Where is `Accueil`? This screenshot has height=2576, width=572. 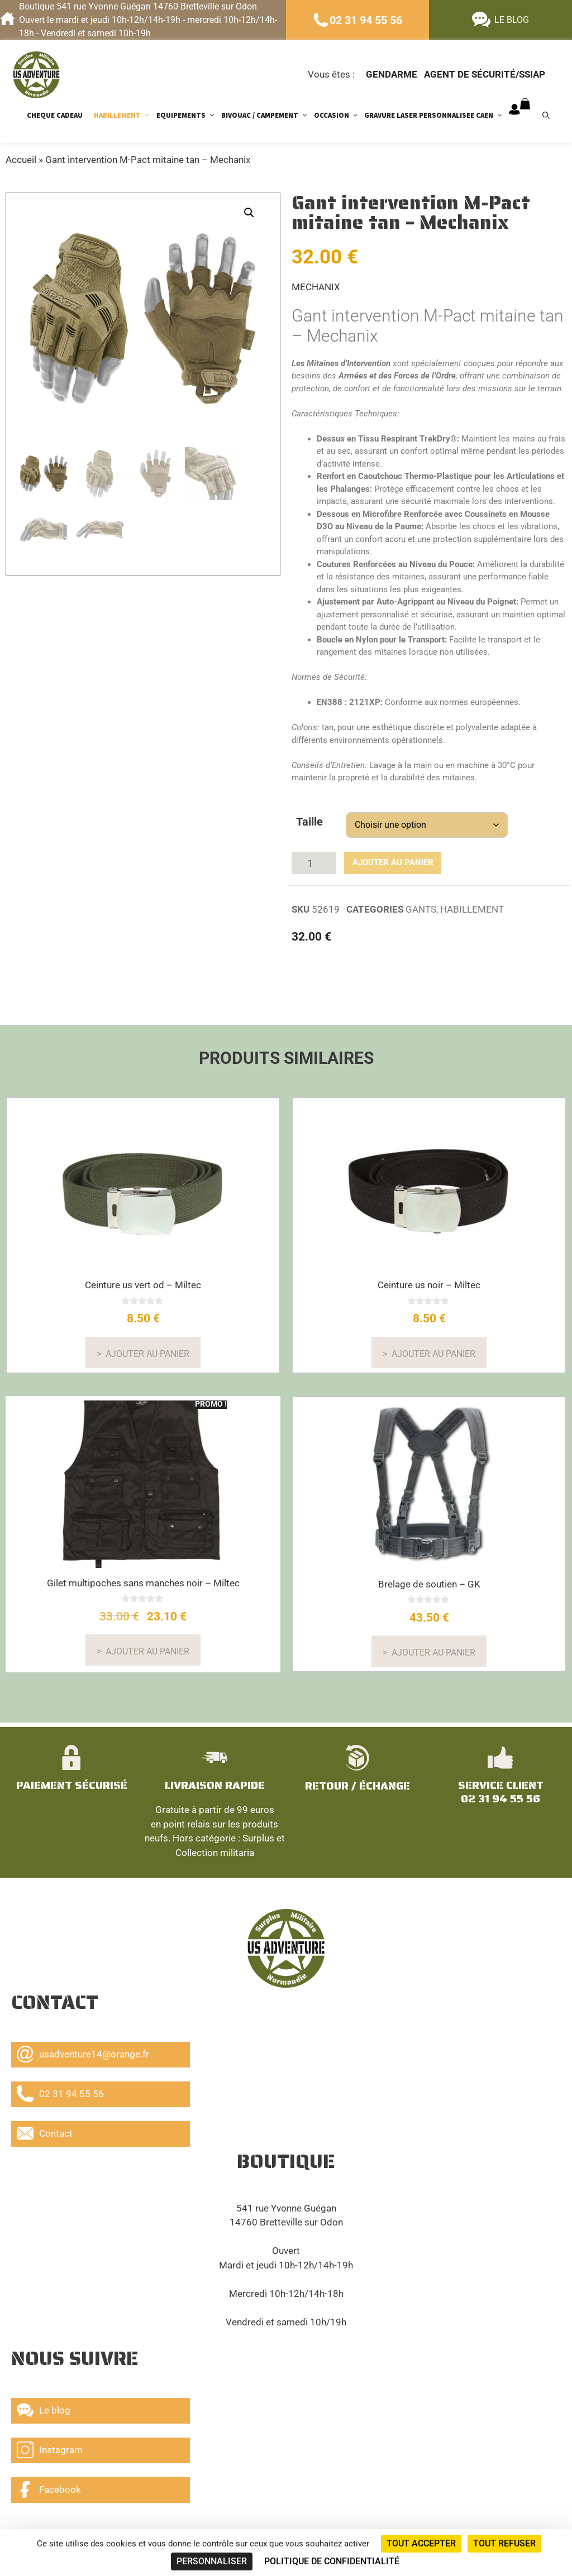
Accueil is located at coordinates (21, 159).